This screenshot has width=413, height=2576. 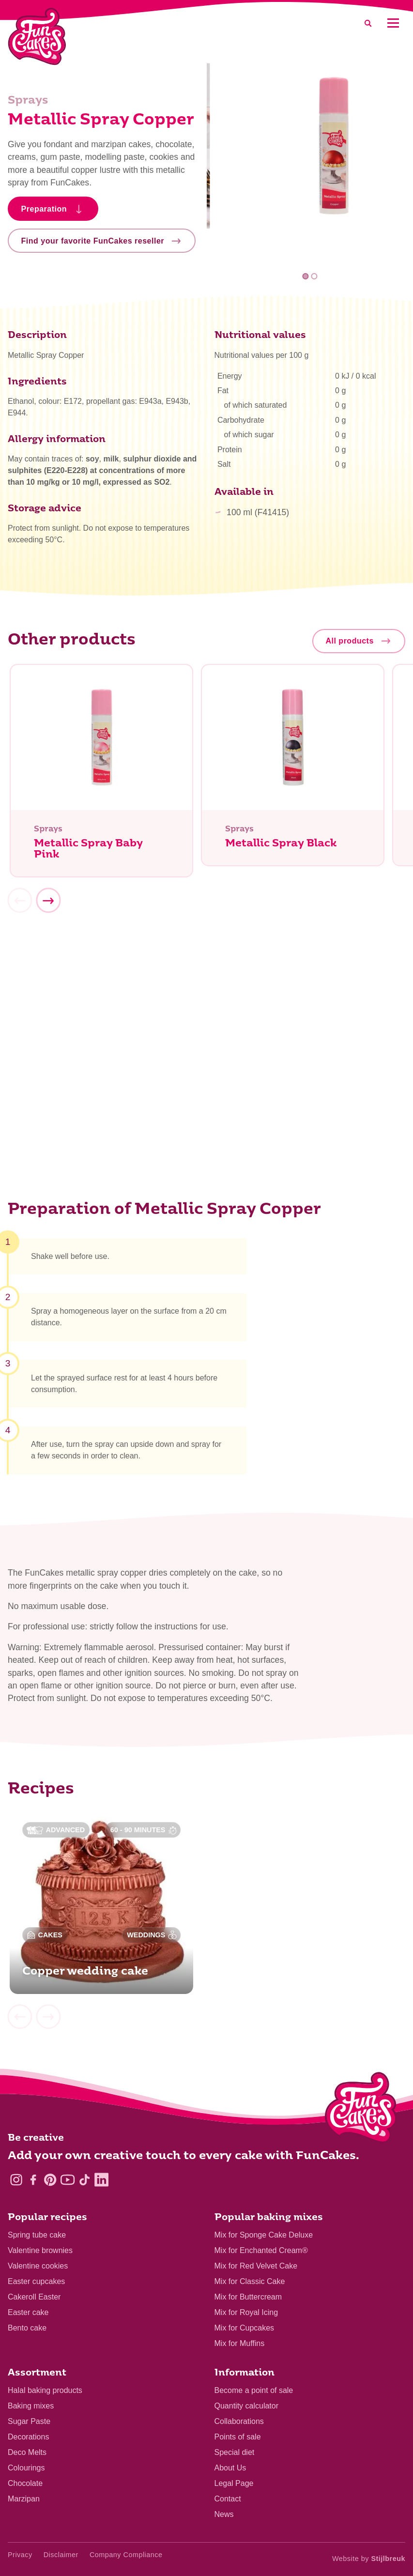 I want to click on Cakeroll Easter, so click(x=34, y=2297).